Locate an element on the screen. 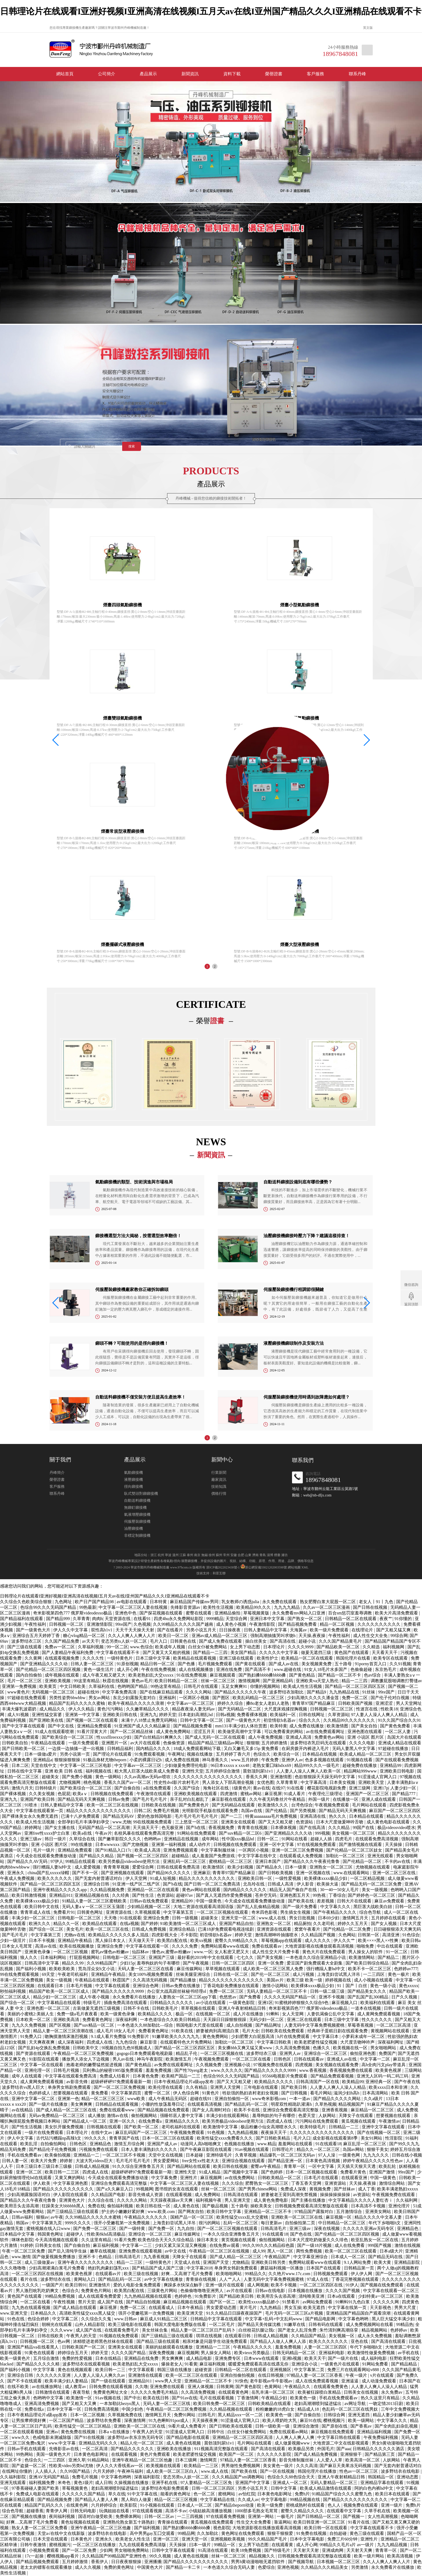 The height and width of the screenshot is (2576, 422). 伊人色综合网 is located at coordinates (186, 2093).